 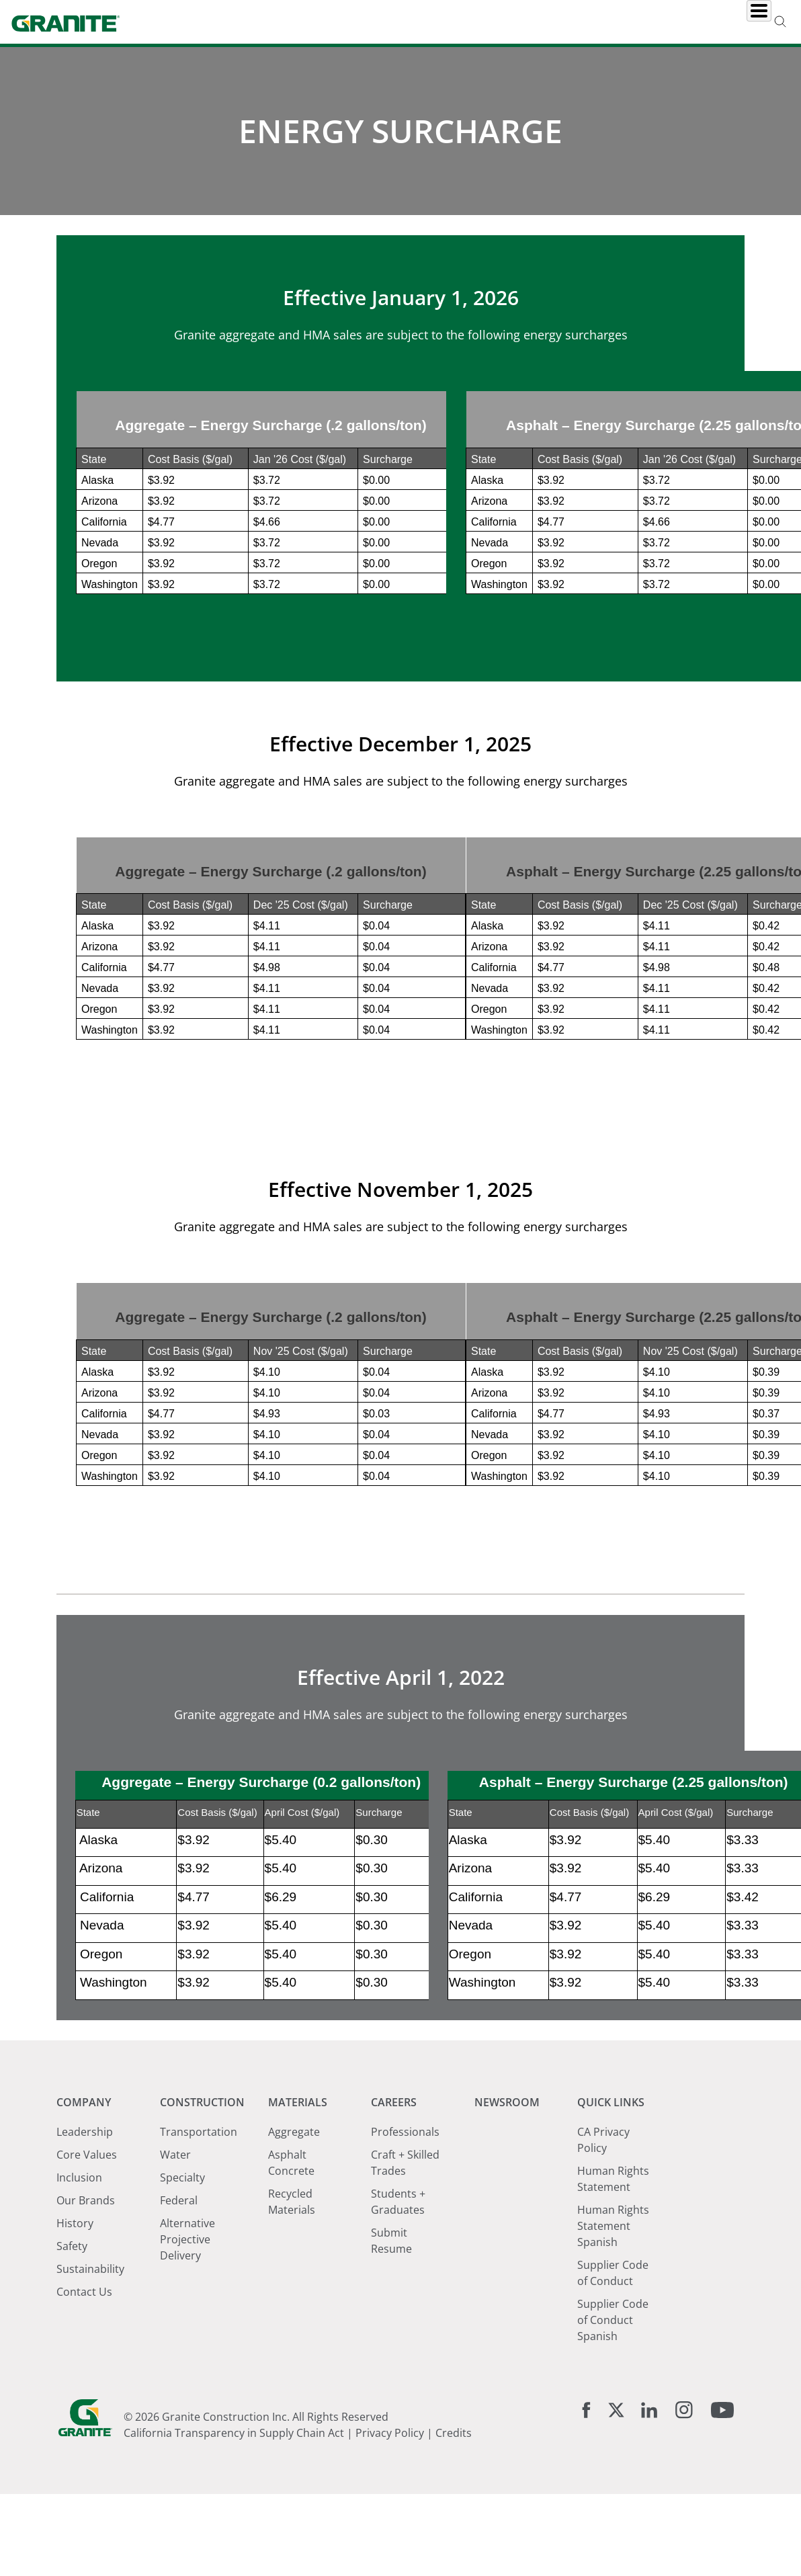 What do you see at coordinates (84, 2412) in the screenshot?
I see `Contact Us` at bounding box center [84, 2412].